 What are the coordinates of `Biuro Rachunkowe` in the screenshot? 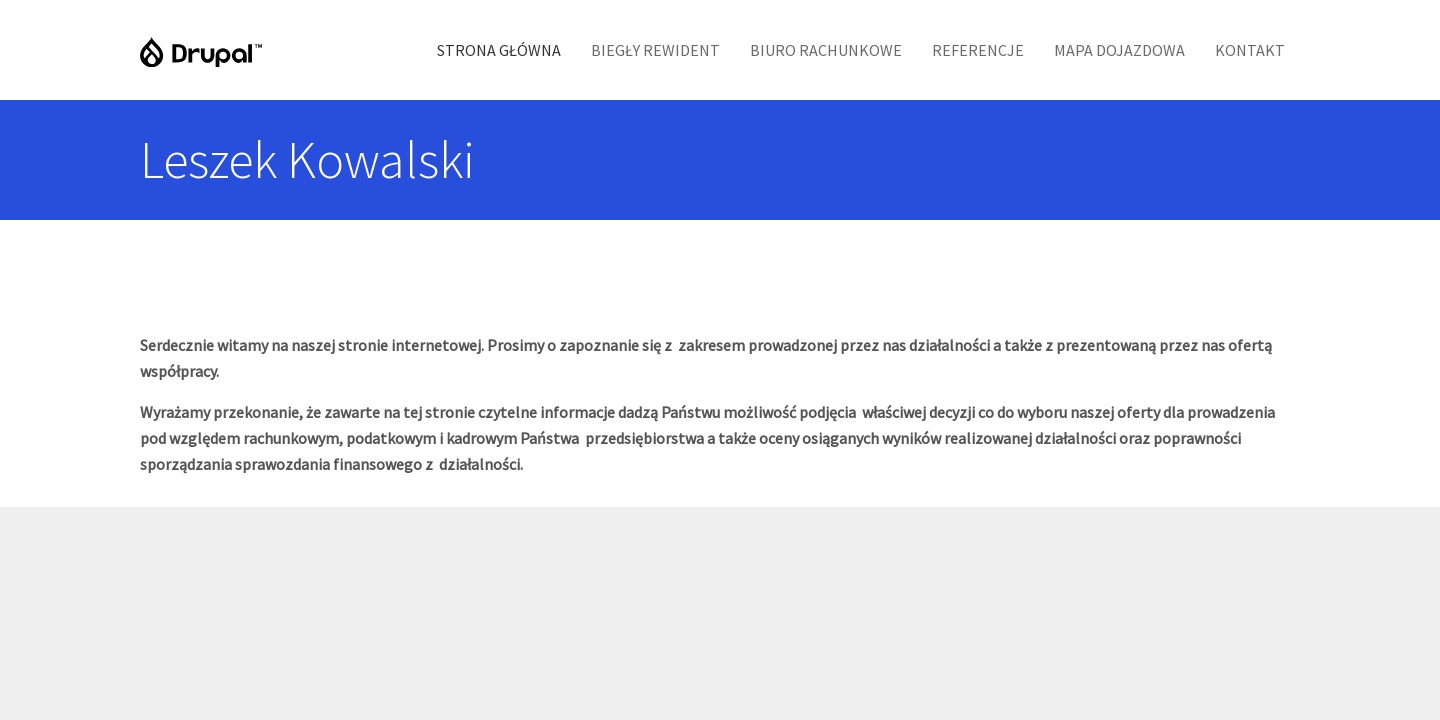 It's located at (826, 50).